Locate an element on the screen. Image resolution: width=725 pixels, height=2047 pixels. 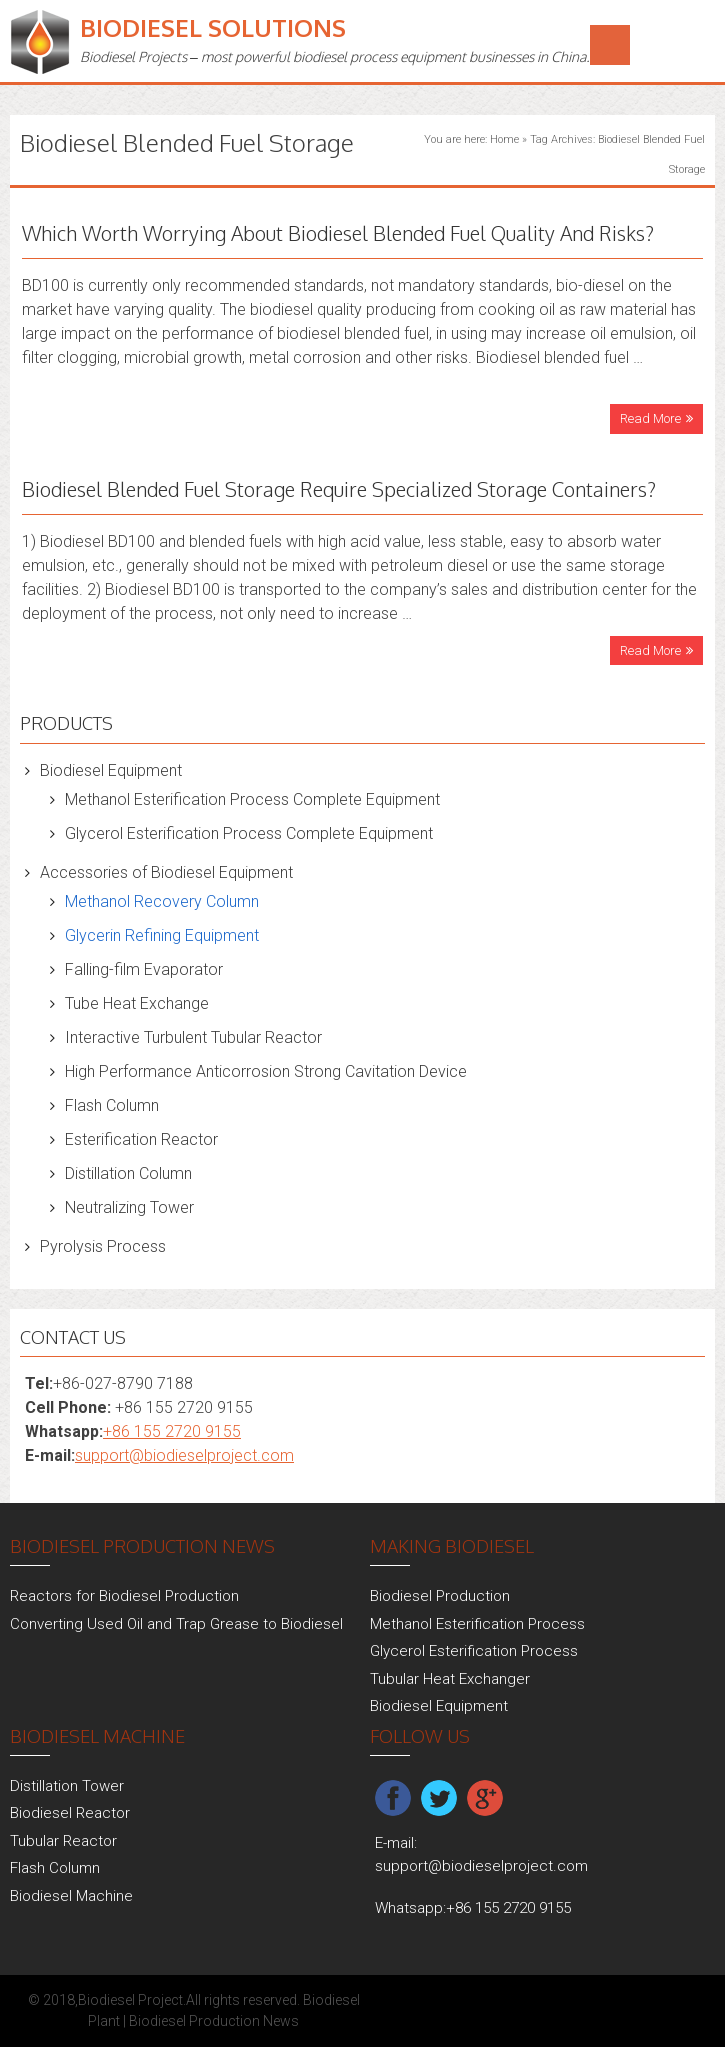
Converting Used Oil and Trap Grease to Biodiesel is located at coordinates (176, 1624).